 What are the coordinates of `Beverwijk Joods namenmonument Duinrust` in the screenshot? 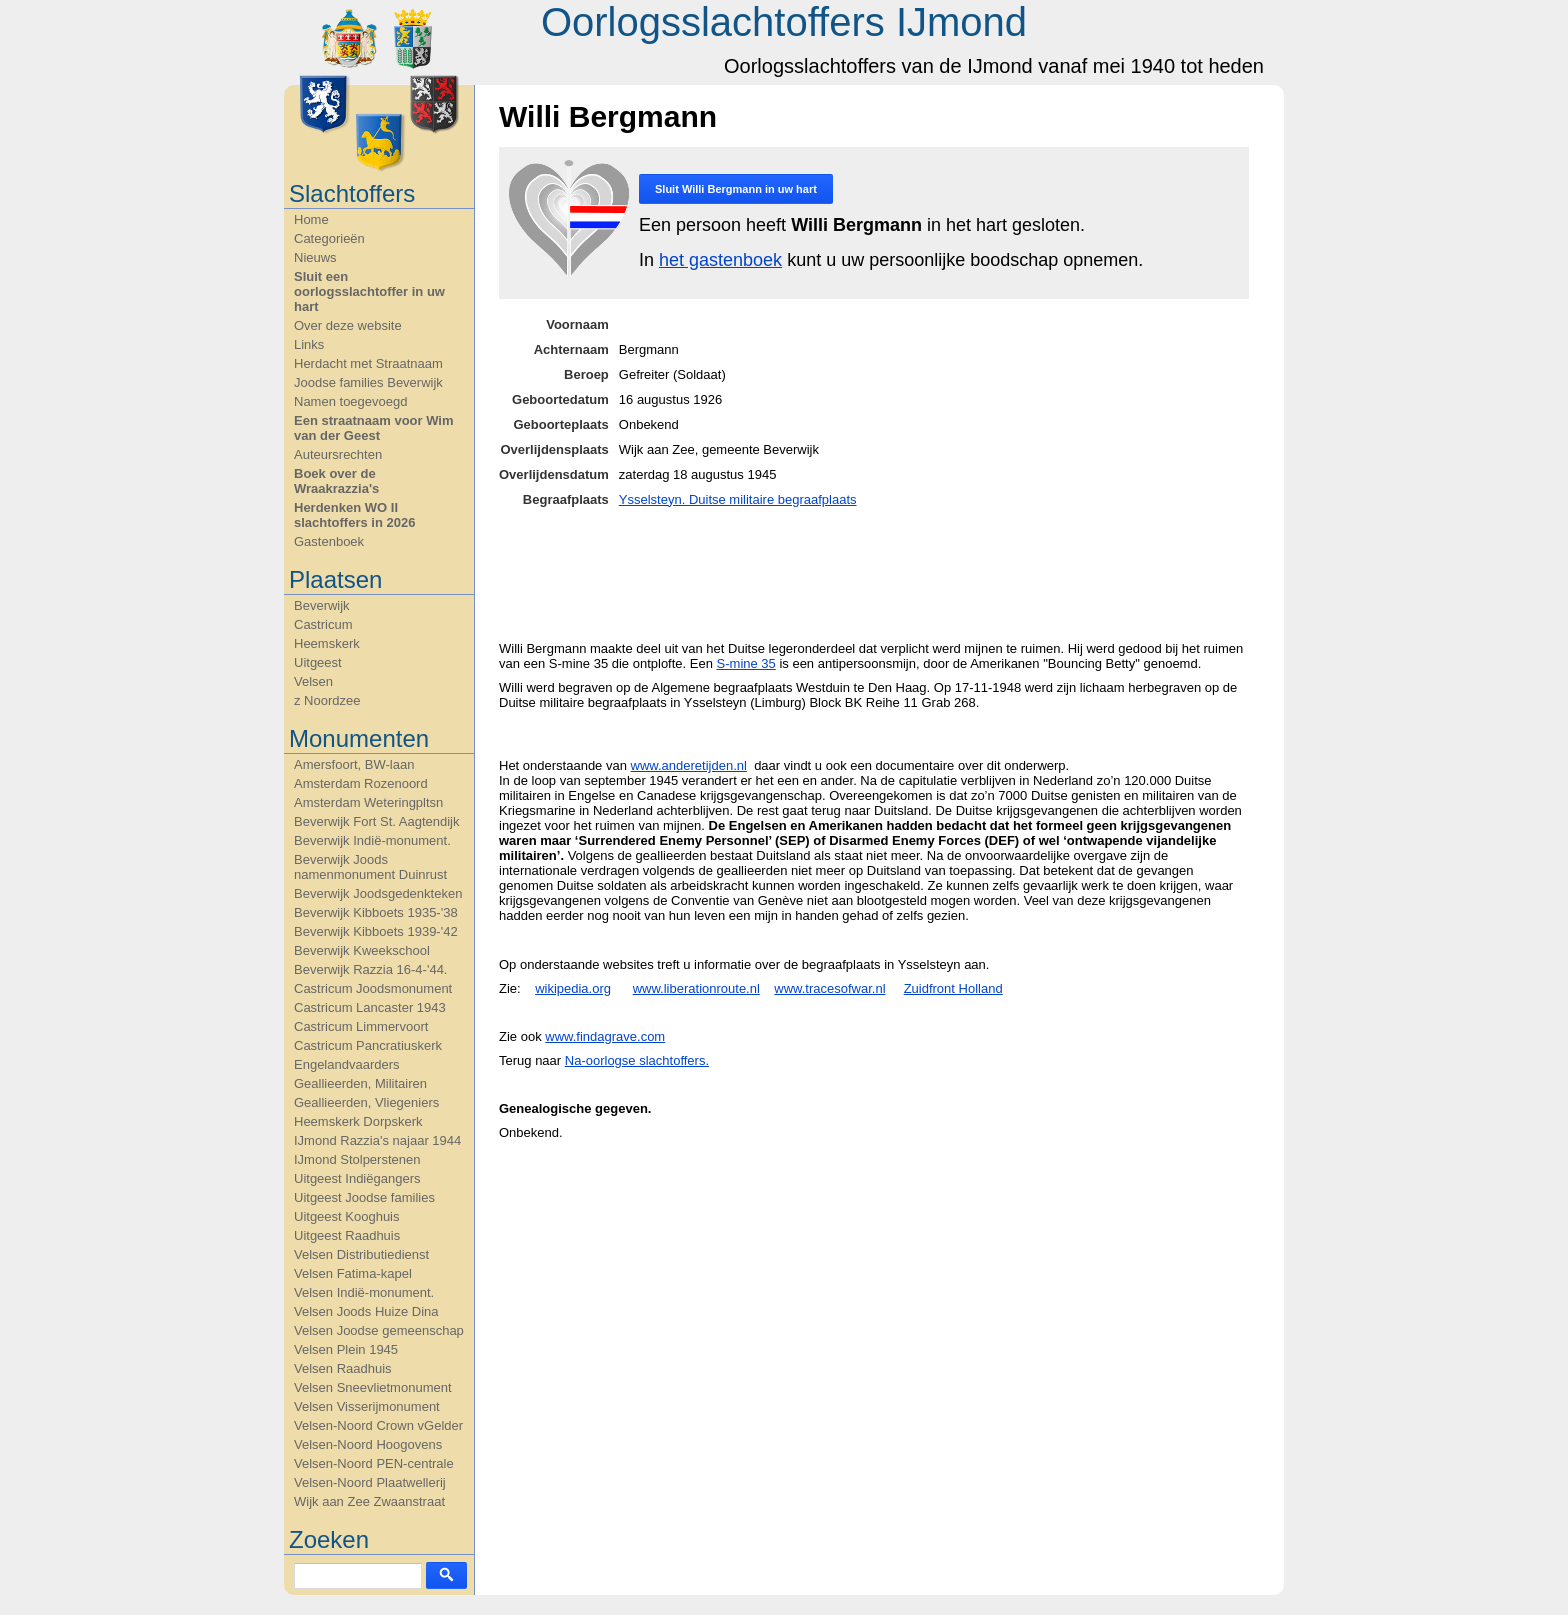 It's located at (370, 867).